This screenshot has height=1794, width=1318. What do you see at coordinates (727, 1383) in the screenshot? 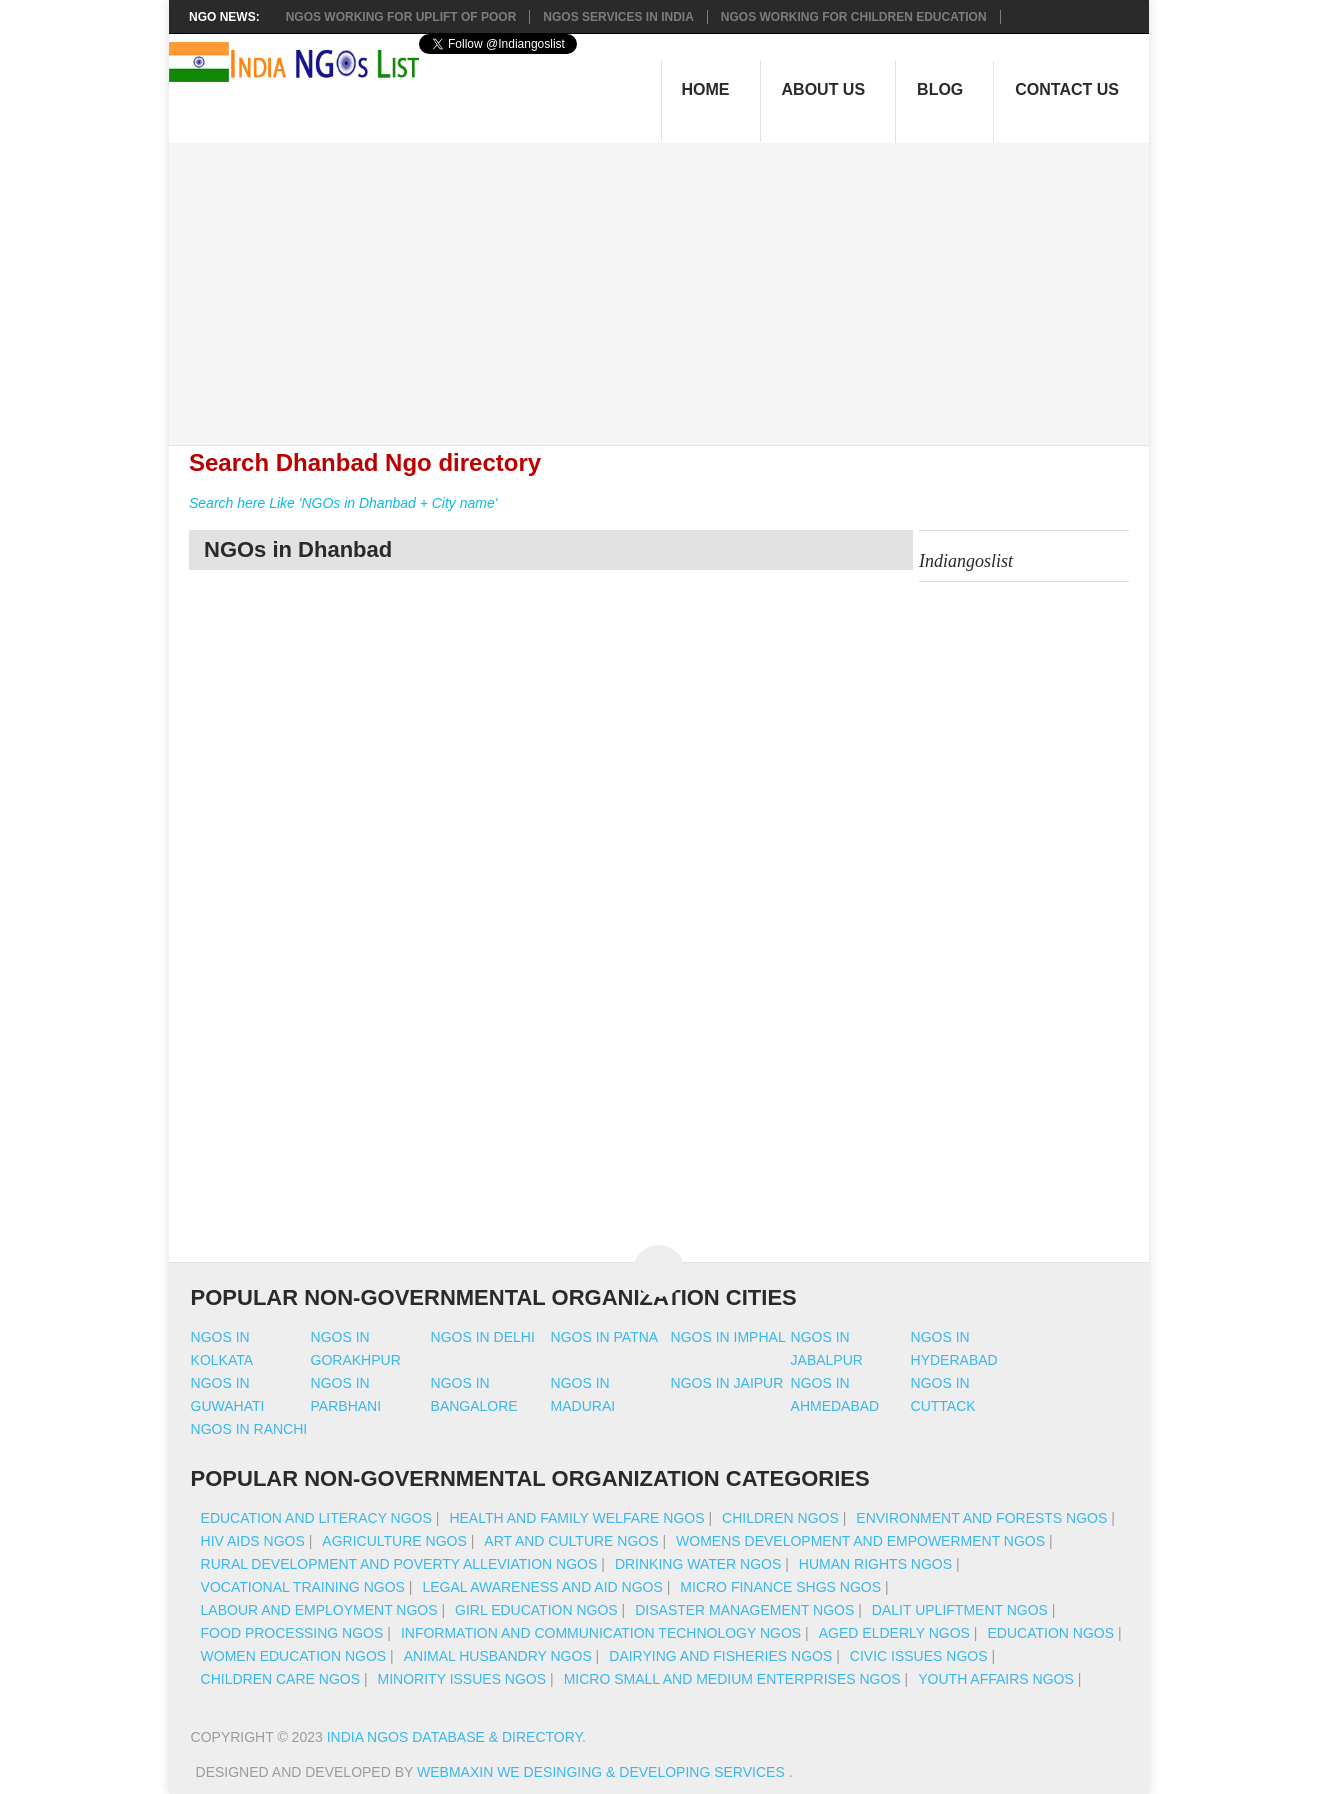
I see `Ngos in jaipur` at bounding box center [727, 1383].